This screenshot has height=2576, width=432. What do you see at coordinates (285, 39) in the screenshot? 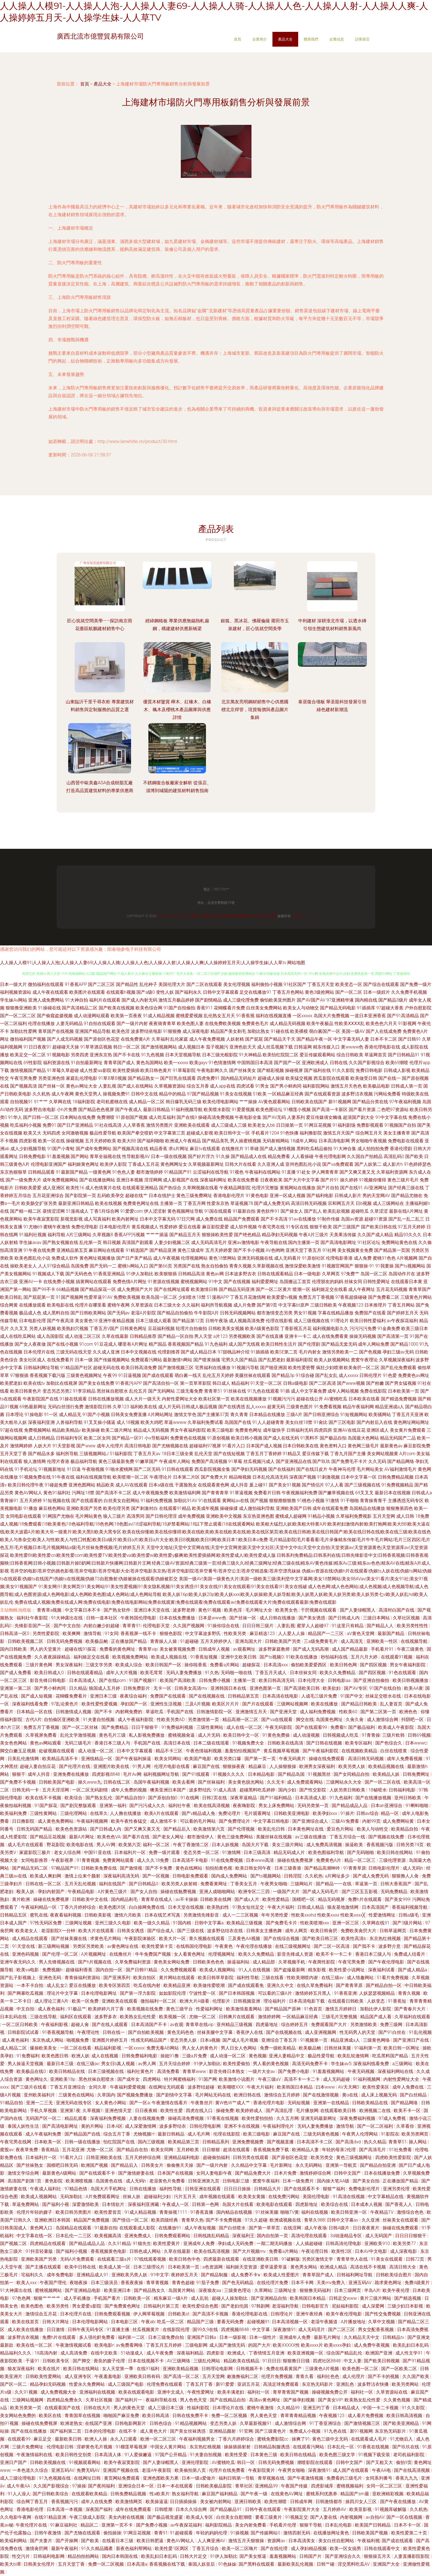
I see `產品大全` at bounding box center [285, 39].